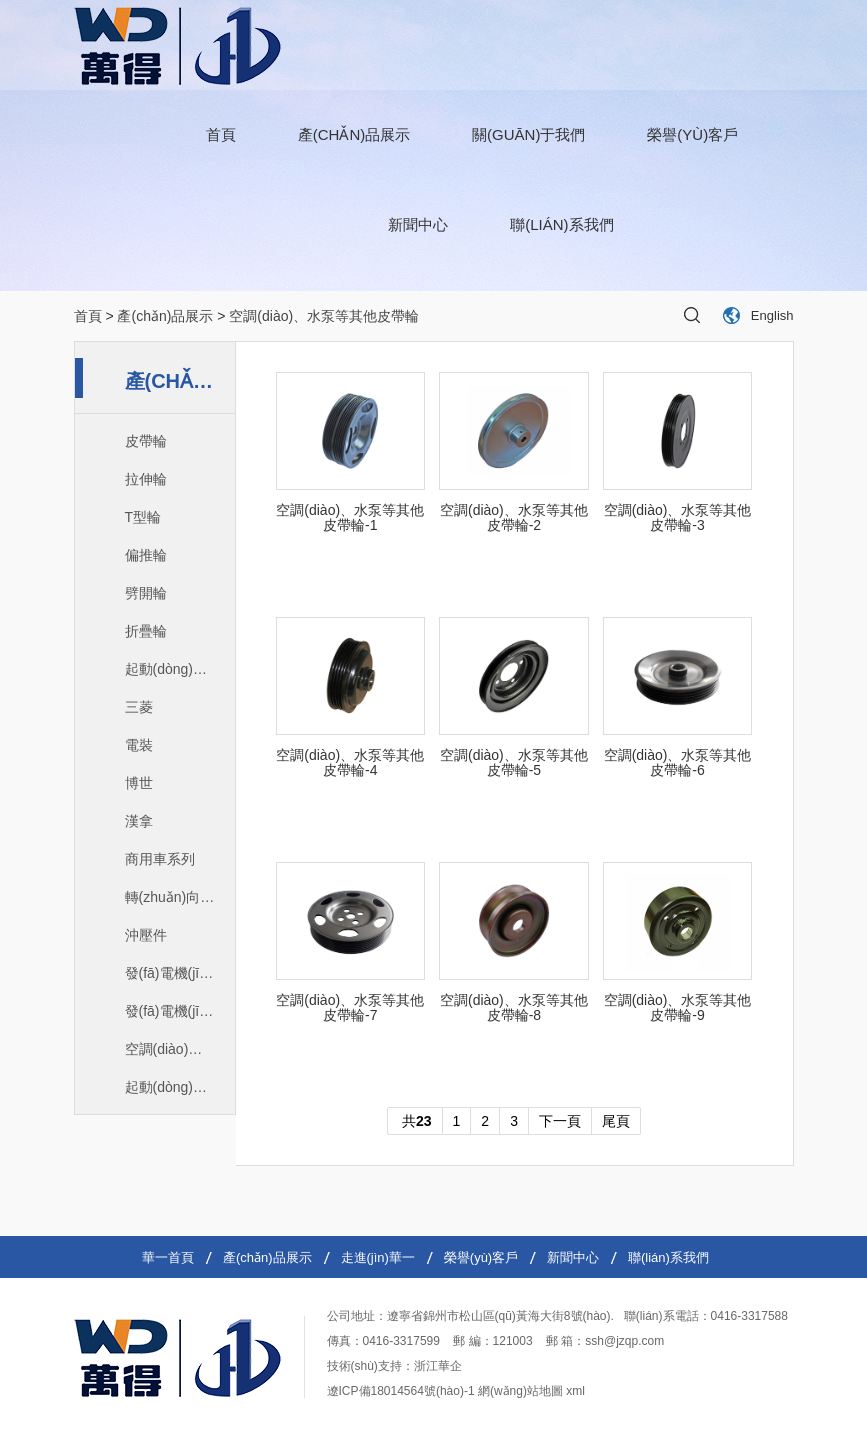 The height and width of the screenshot is (1435, 867). Describe the element at coordinates (418, 224) in the screenshot. I see `新聞中心` at that location.